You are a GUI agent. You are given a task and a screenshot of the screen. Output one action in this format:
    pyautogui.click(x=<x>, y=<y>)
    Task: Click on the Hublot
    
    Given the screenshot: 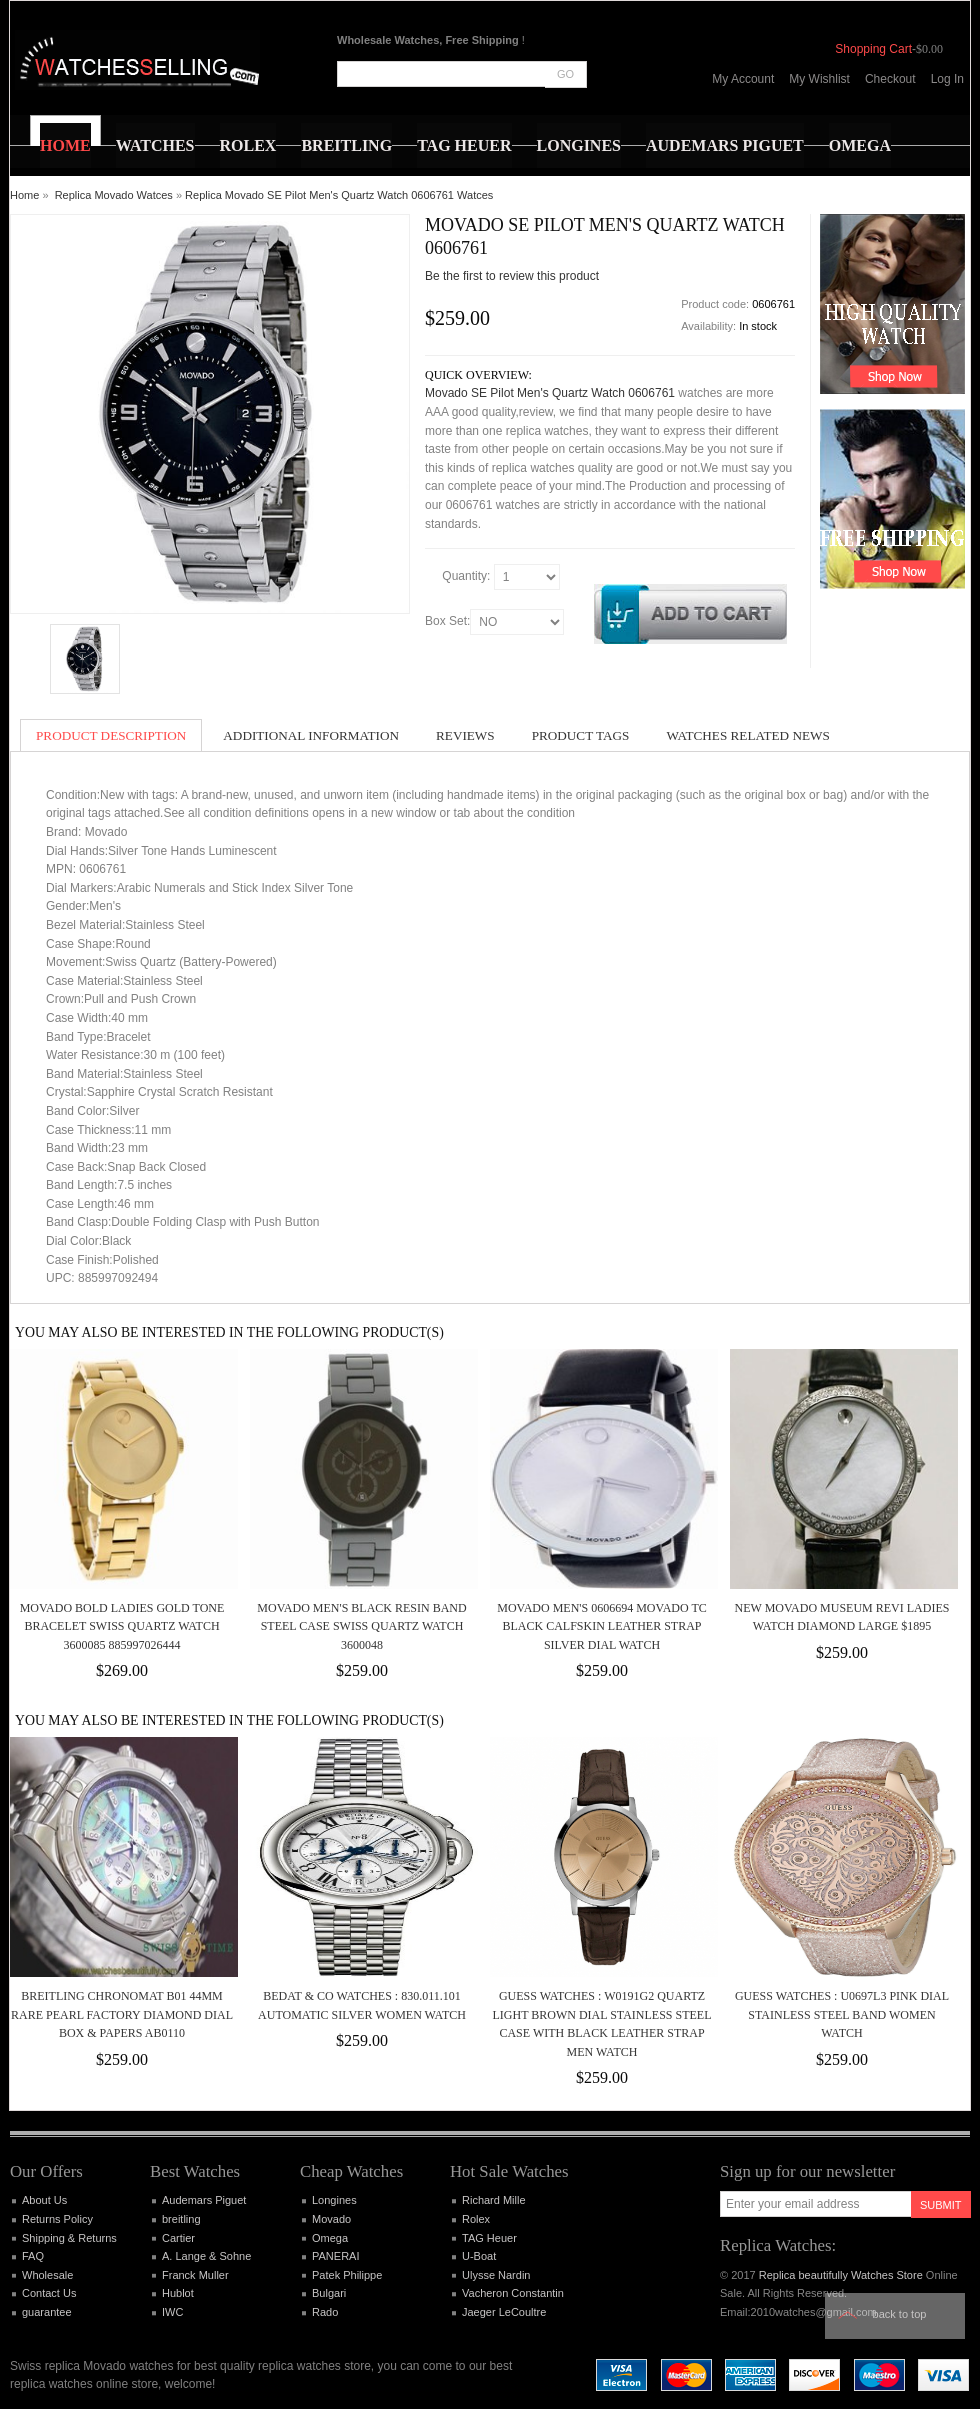 What is the action you would take?
    pyautogui.click(x=178, y=2293)
    